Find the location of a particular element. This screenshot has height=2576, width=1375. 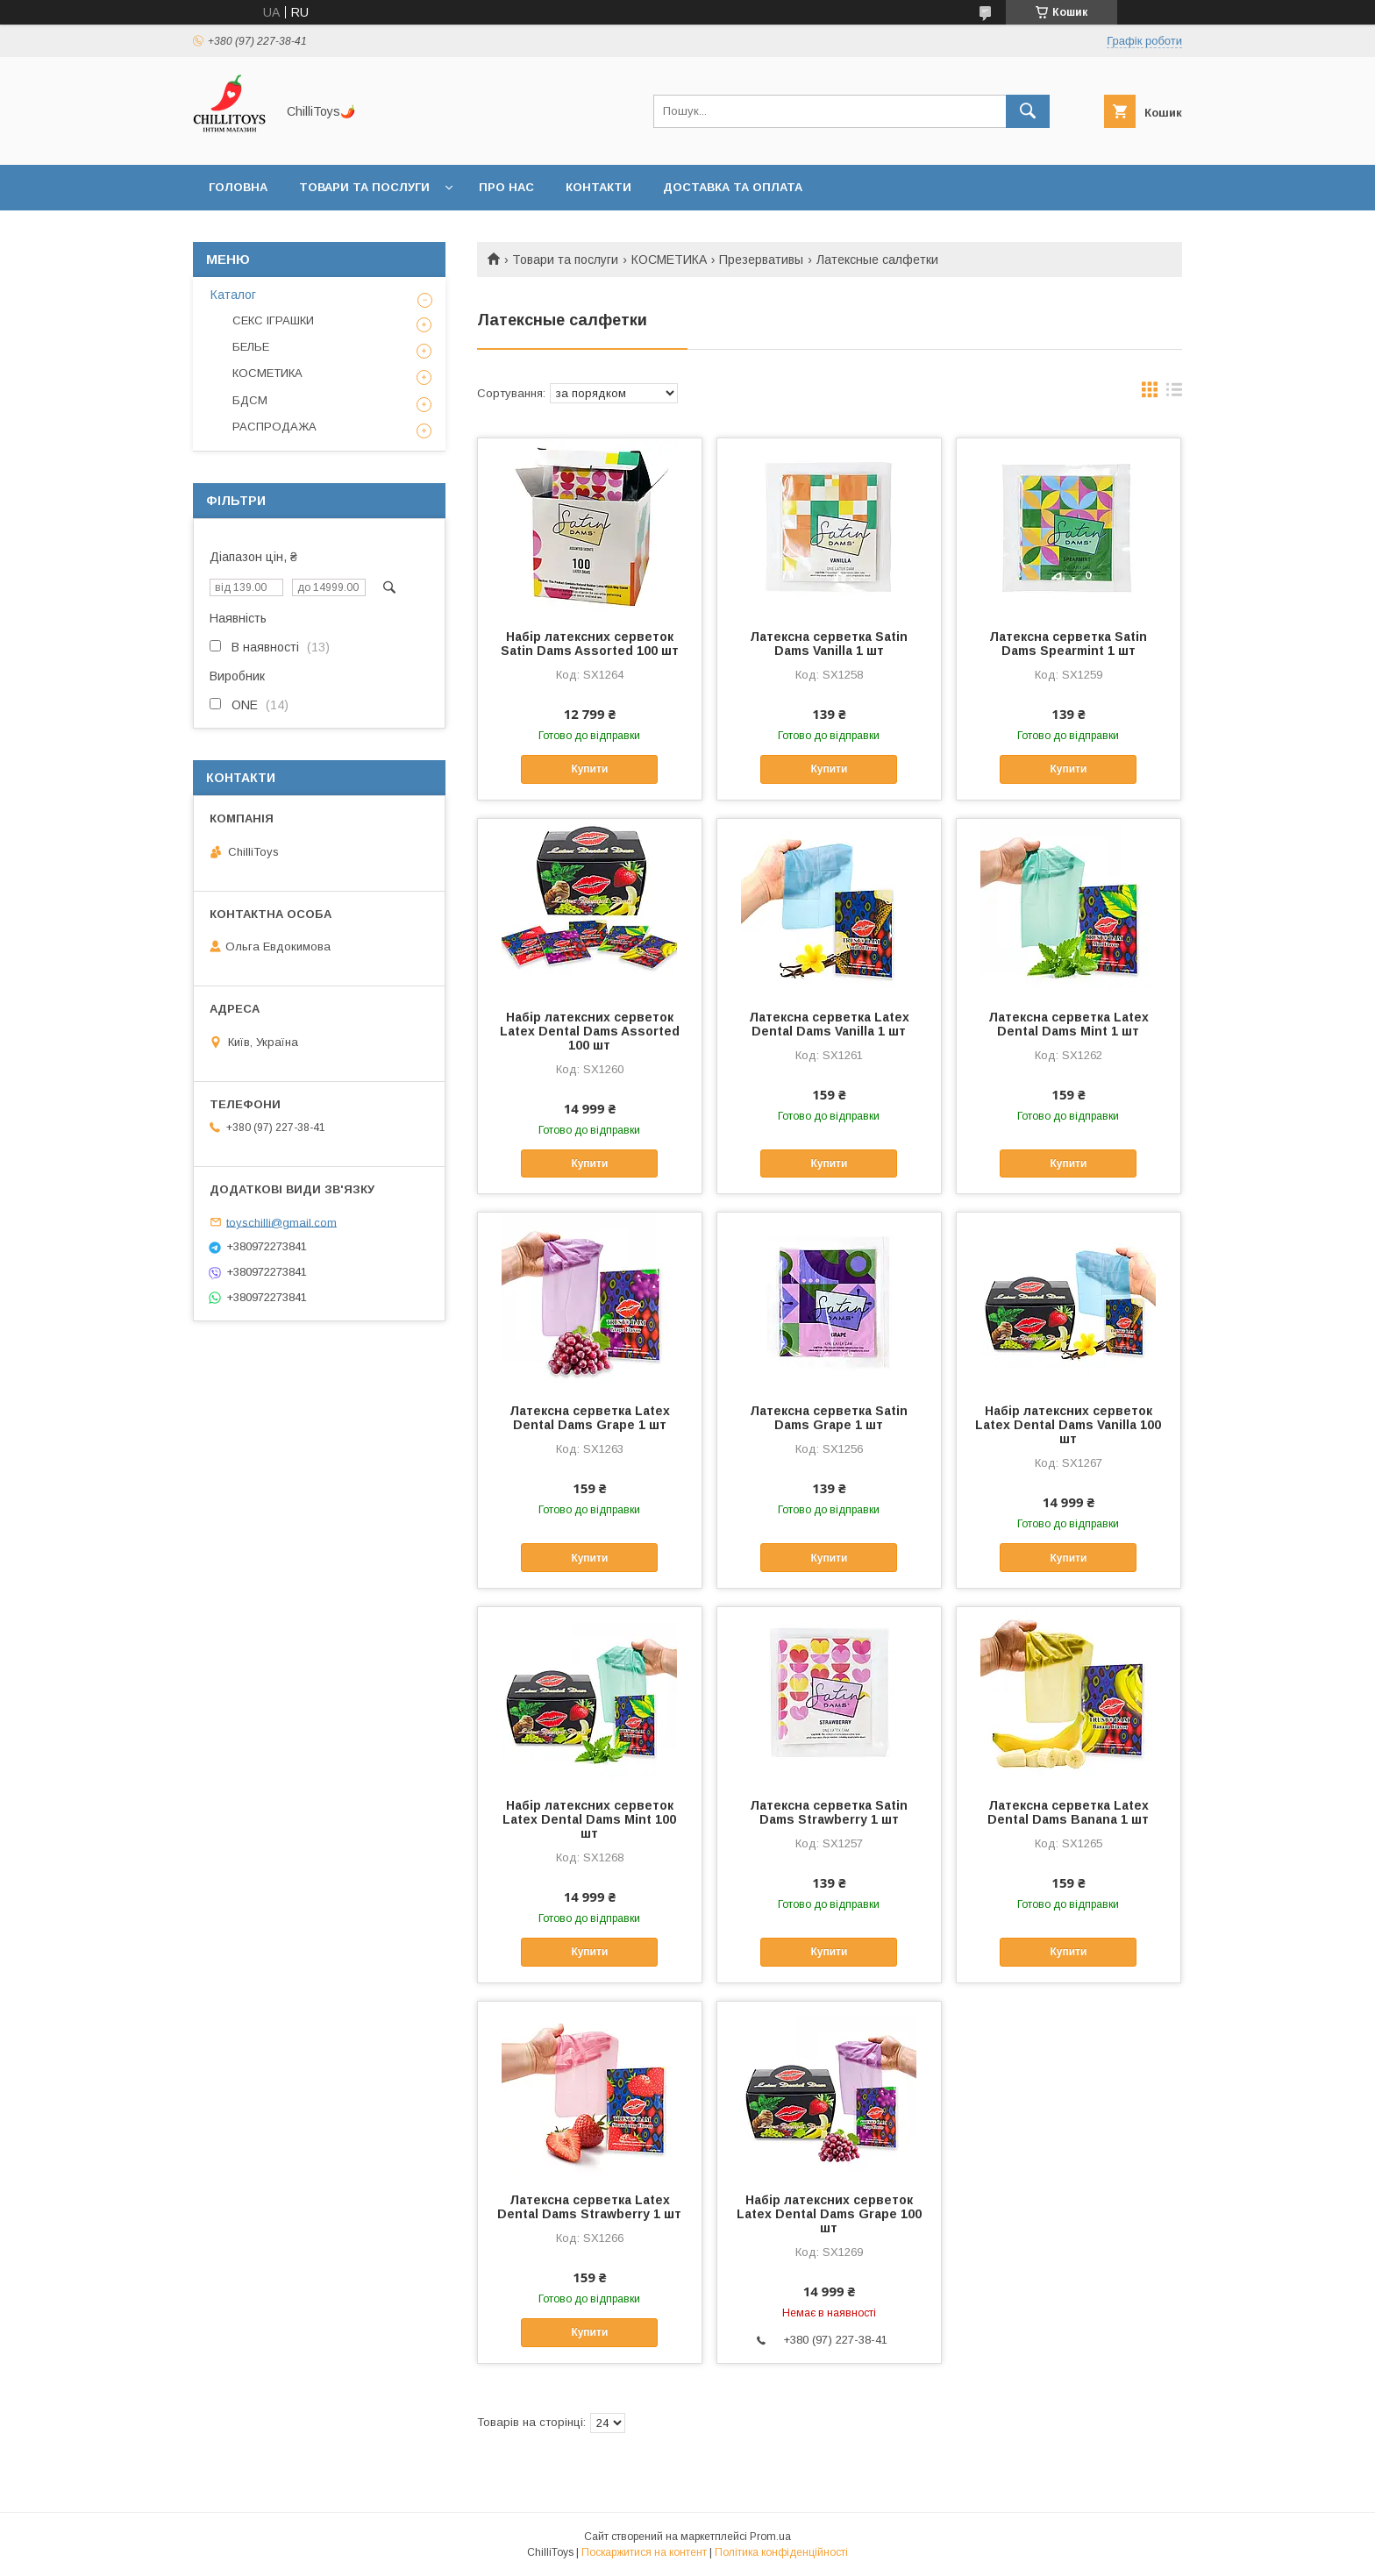

БЕЛЬЕ is located at coordinates (250, 346).